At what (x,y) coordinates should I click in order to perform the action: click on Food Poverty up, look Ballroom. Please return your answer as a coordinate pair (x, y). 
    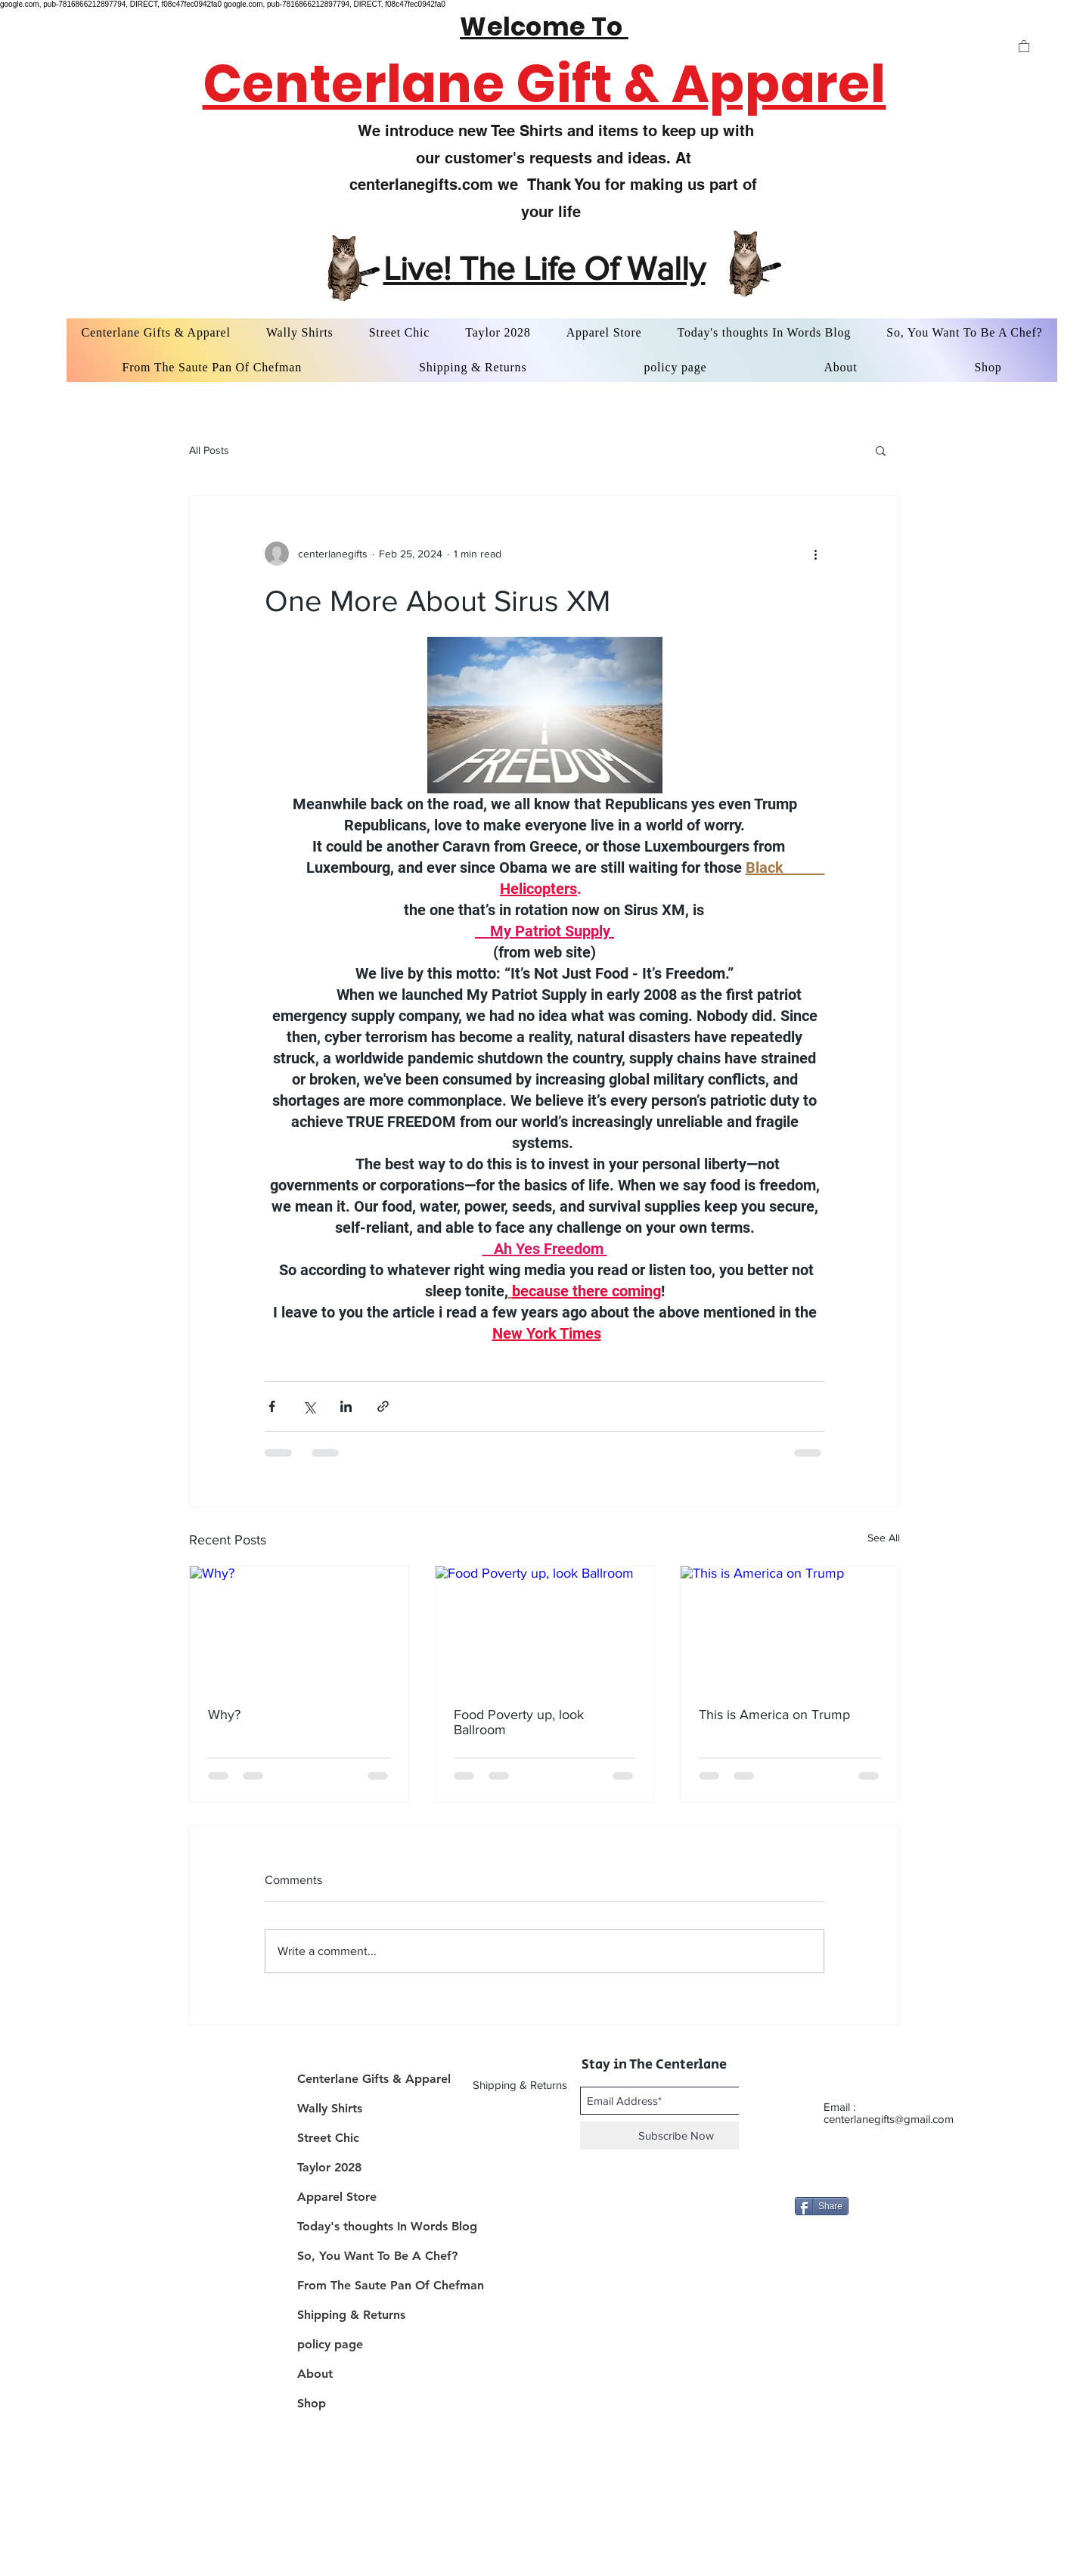
    Looking at the image, I should click on (519, 1722).